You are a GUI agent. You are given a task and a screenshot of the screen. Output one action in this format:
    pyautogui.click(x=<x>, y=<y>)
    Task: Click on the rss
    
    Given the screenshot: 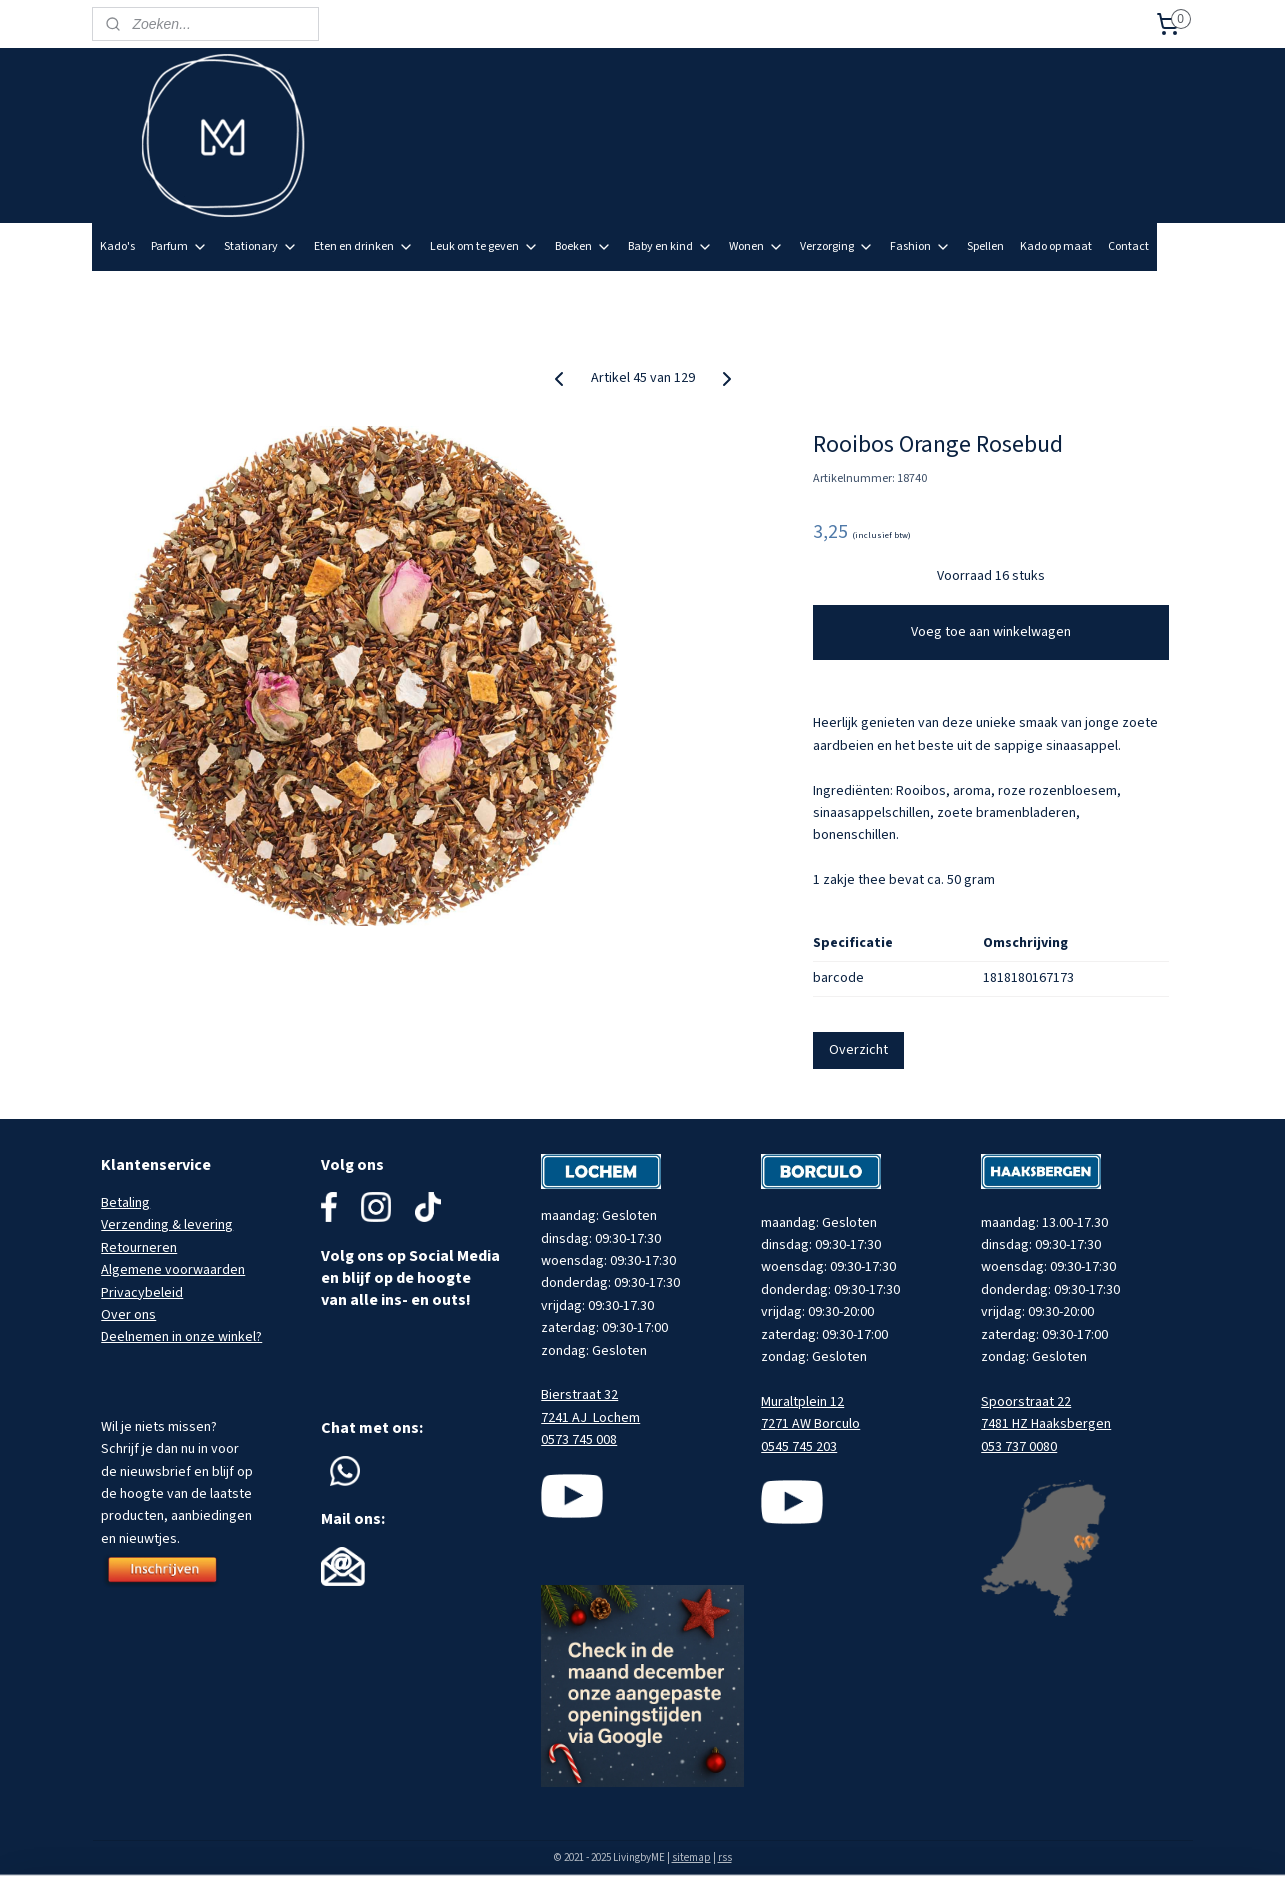 What is the action you would take?
    pyautogui.click(x=725, y=1857)
    